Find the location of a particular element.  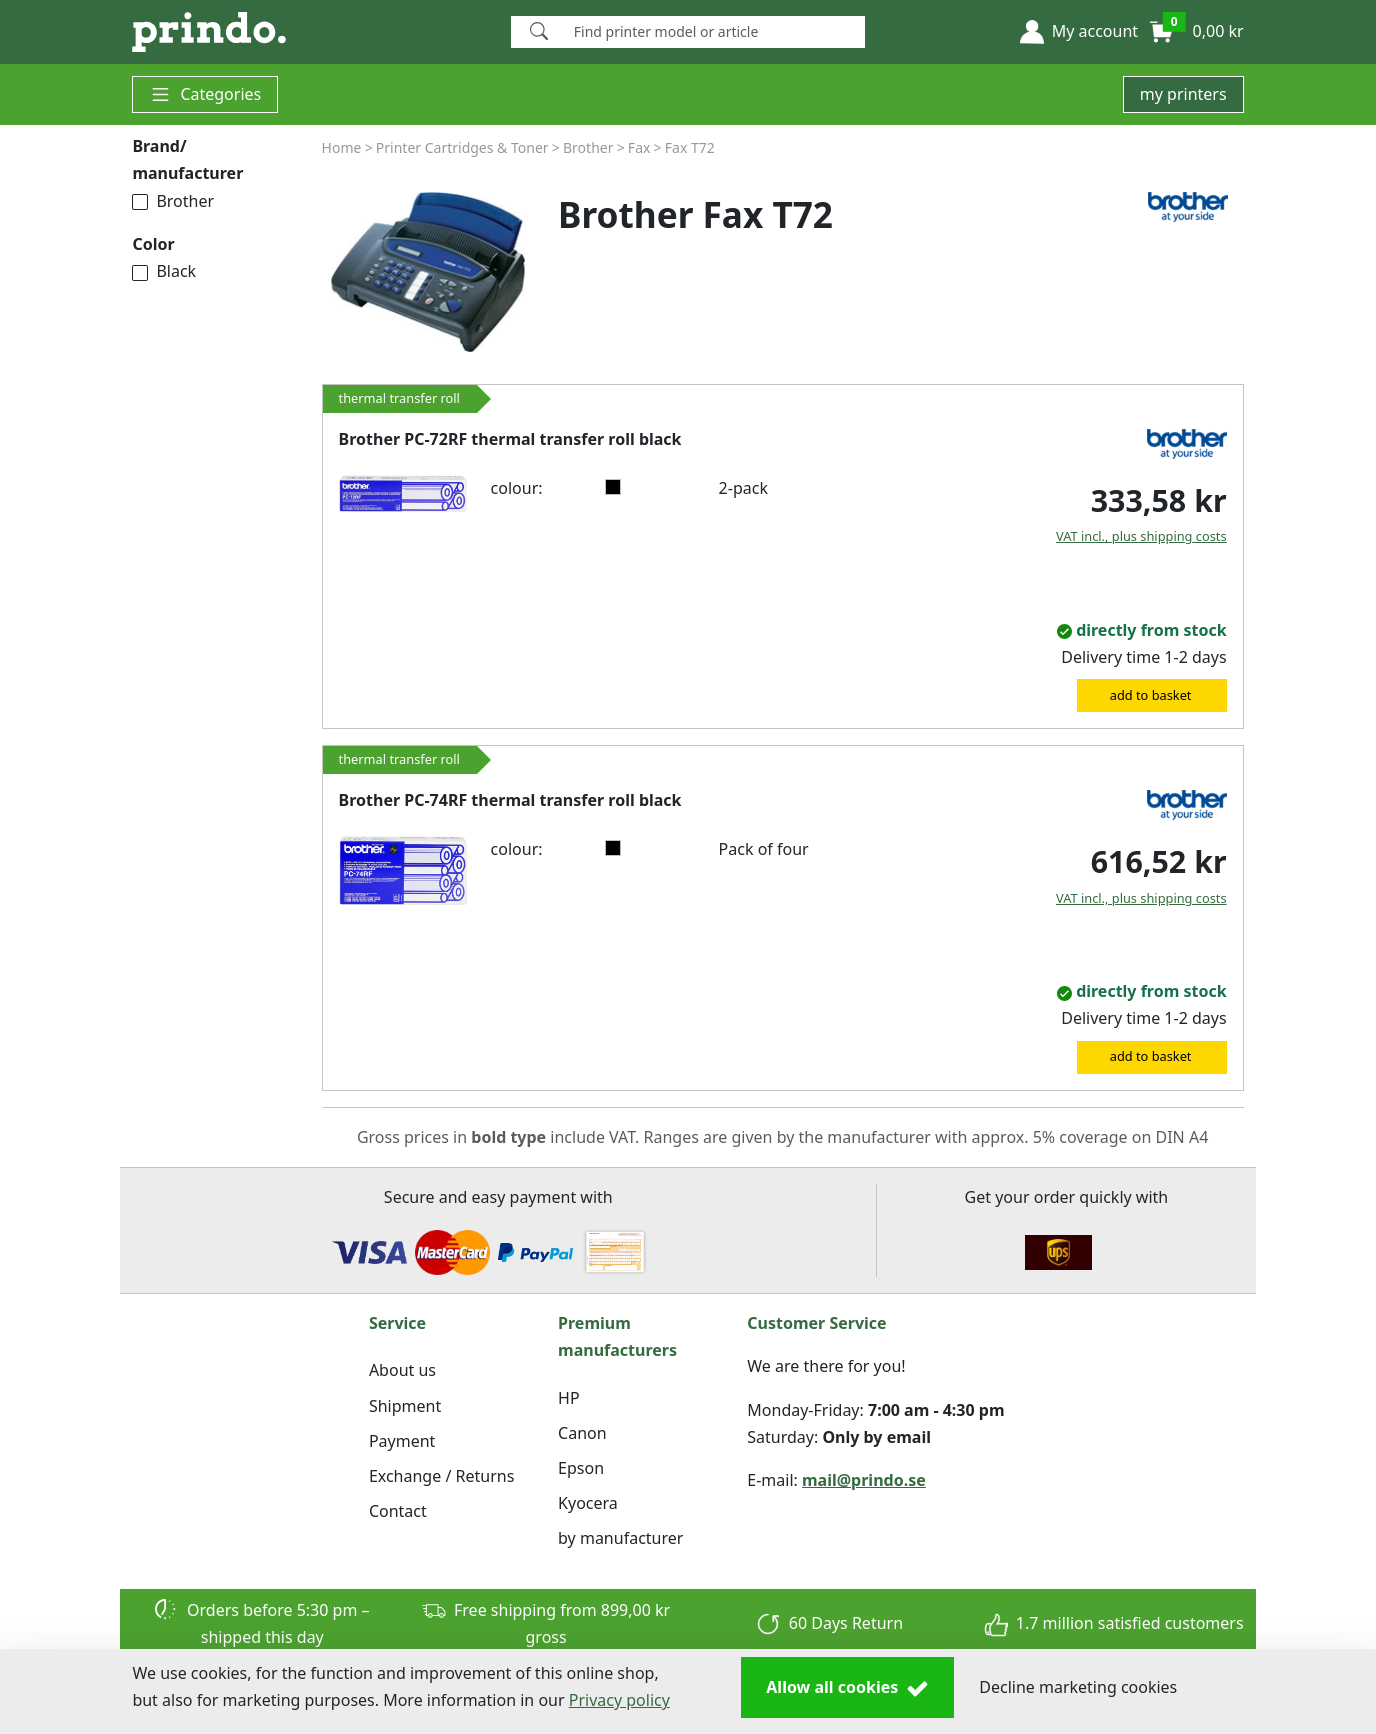

Shipment is located at coordinates (405, 1406).